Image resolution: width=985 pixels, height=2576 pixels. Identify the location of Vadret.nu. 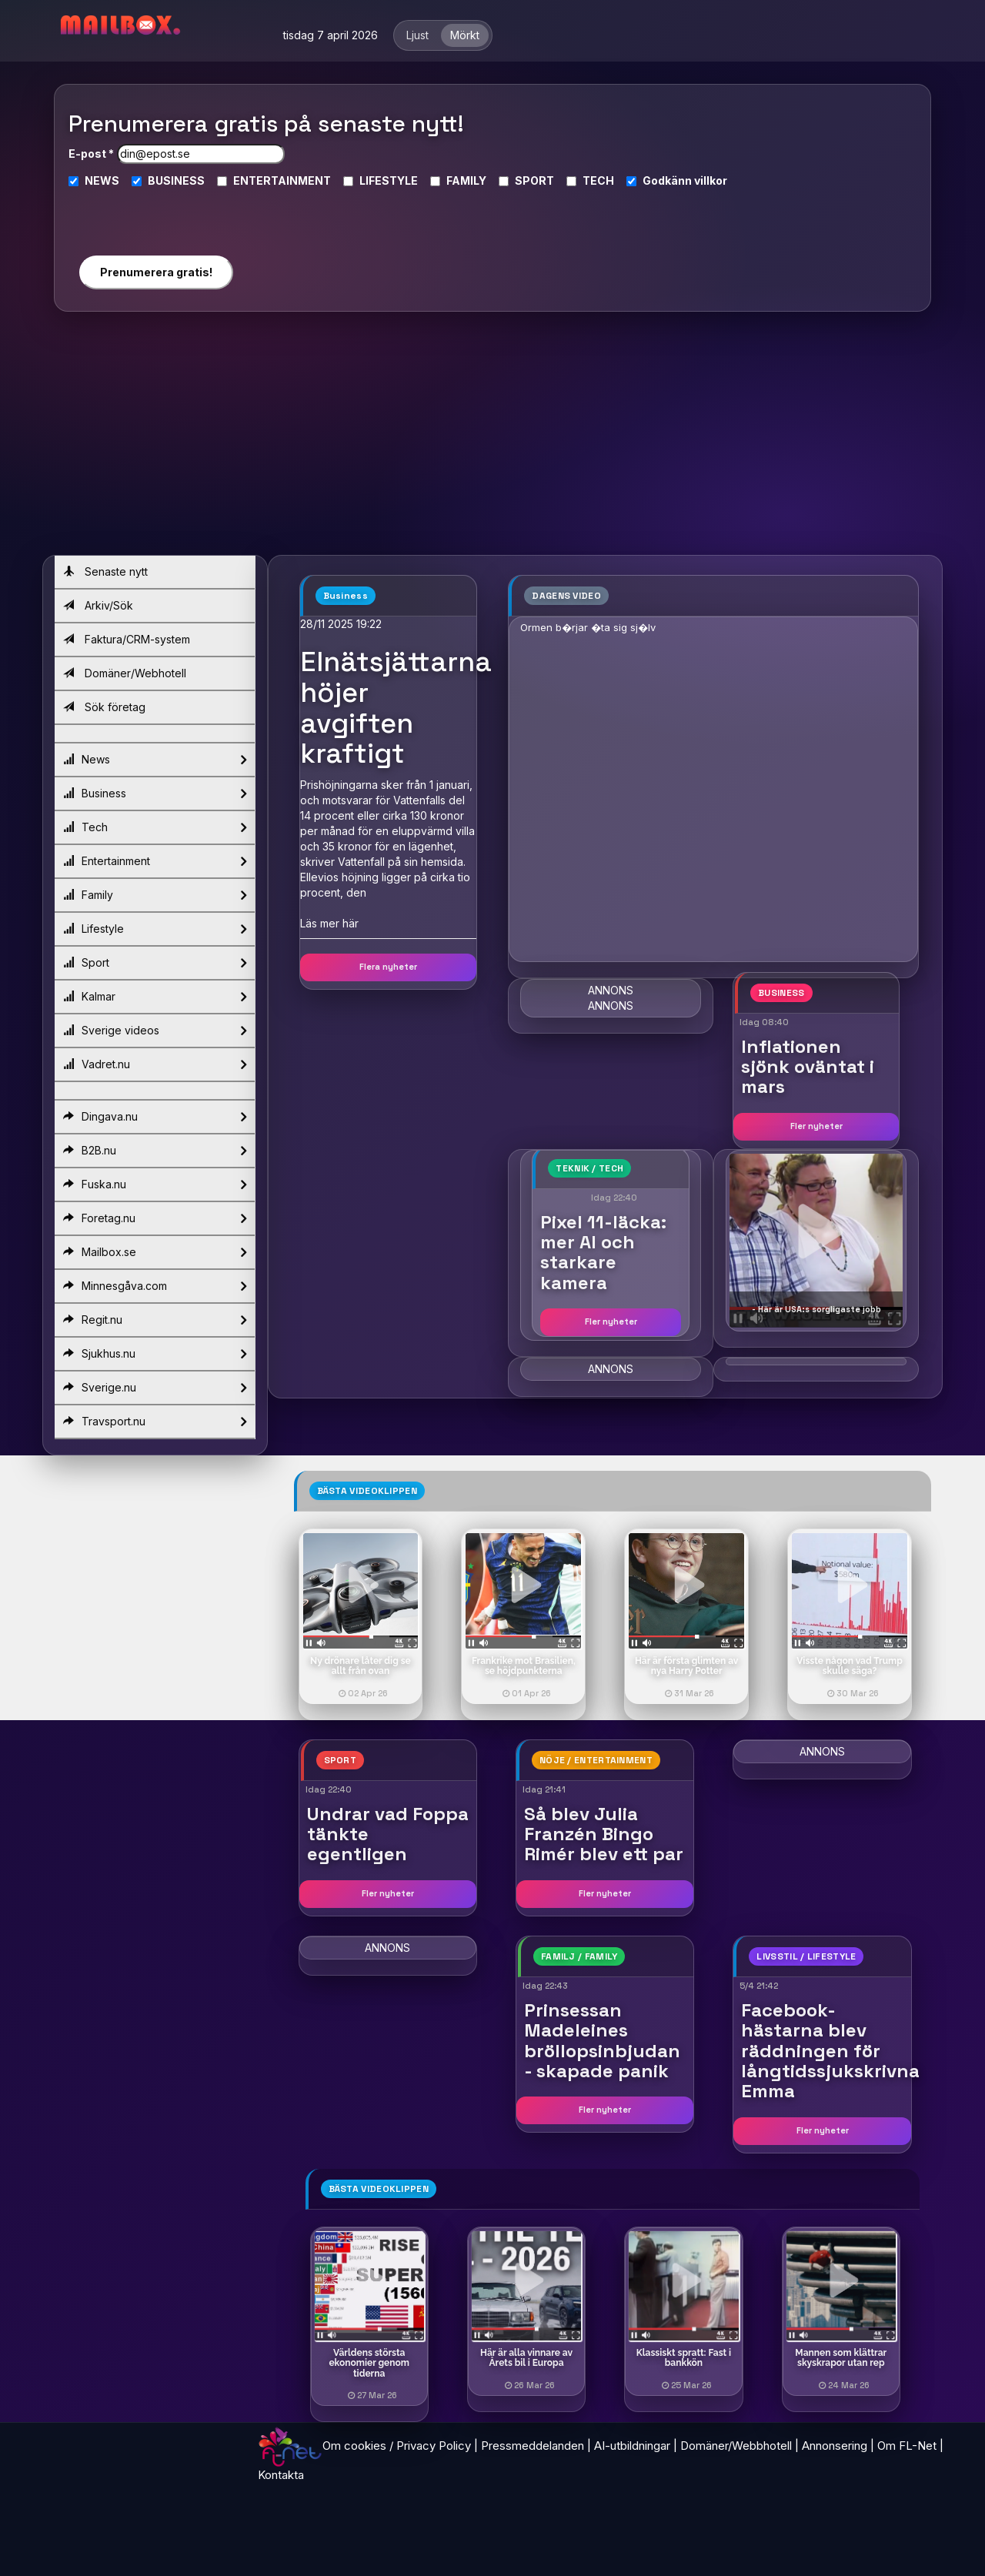
(154, 1064).